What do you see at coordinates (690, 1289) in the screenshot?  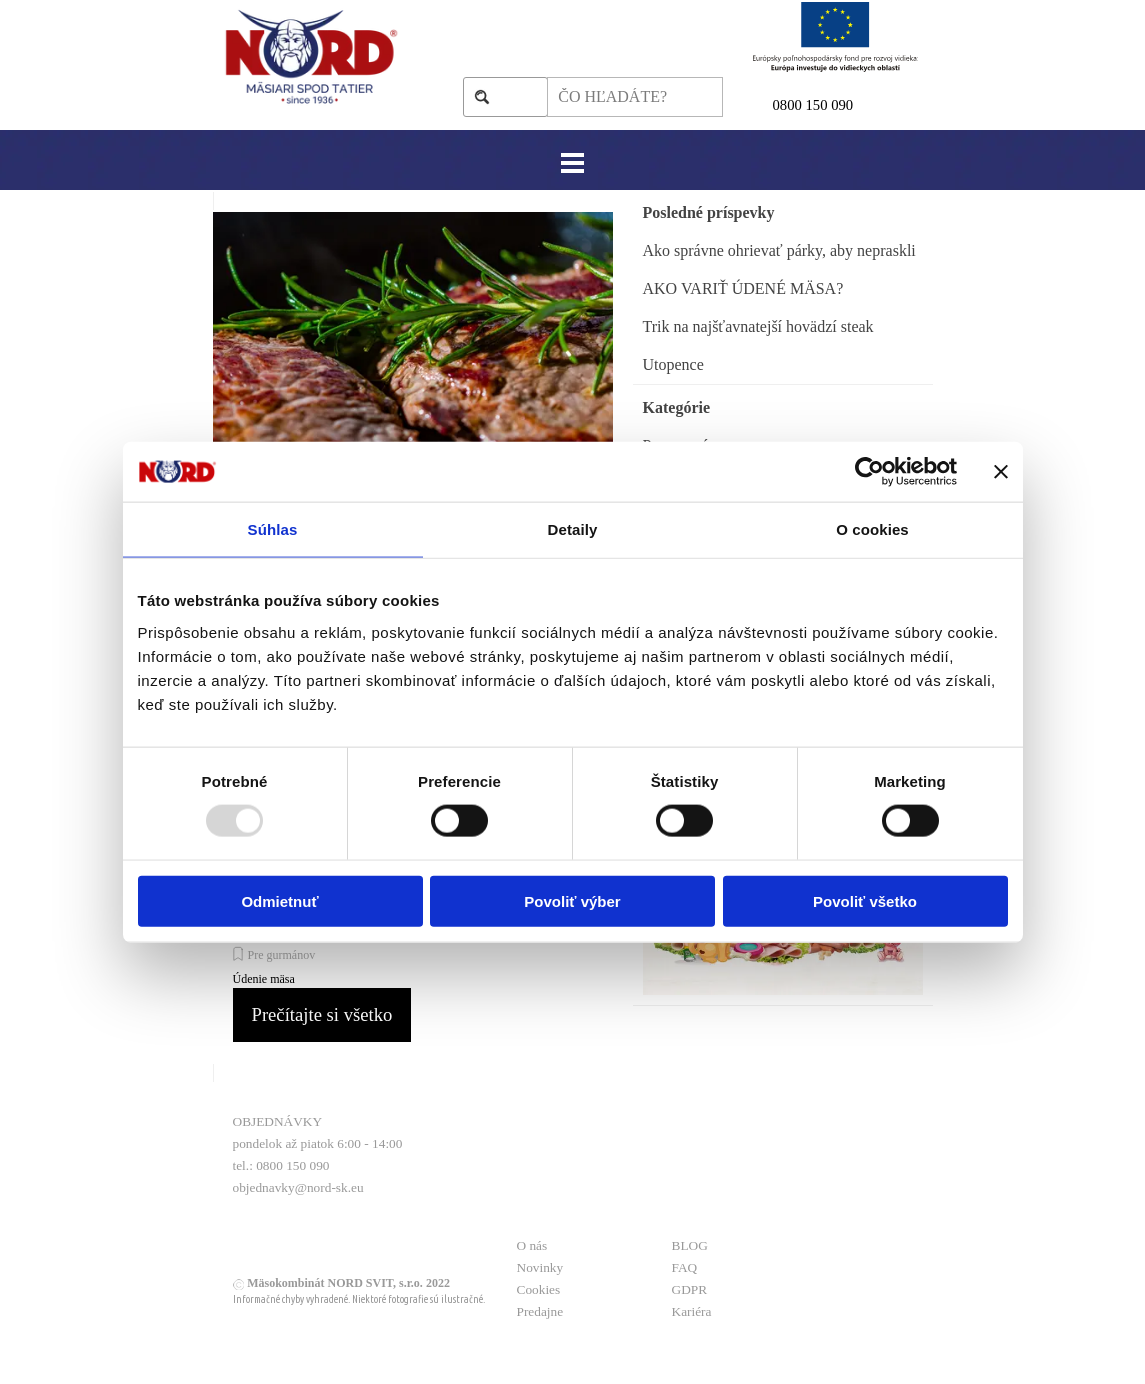 I see `GDPR` at bounding box center [690, 1289].